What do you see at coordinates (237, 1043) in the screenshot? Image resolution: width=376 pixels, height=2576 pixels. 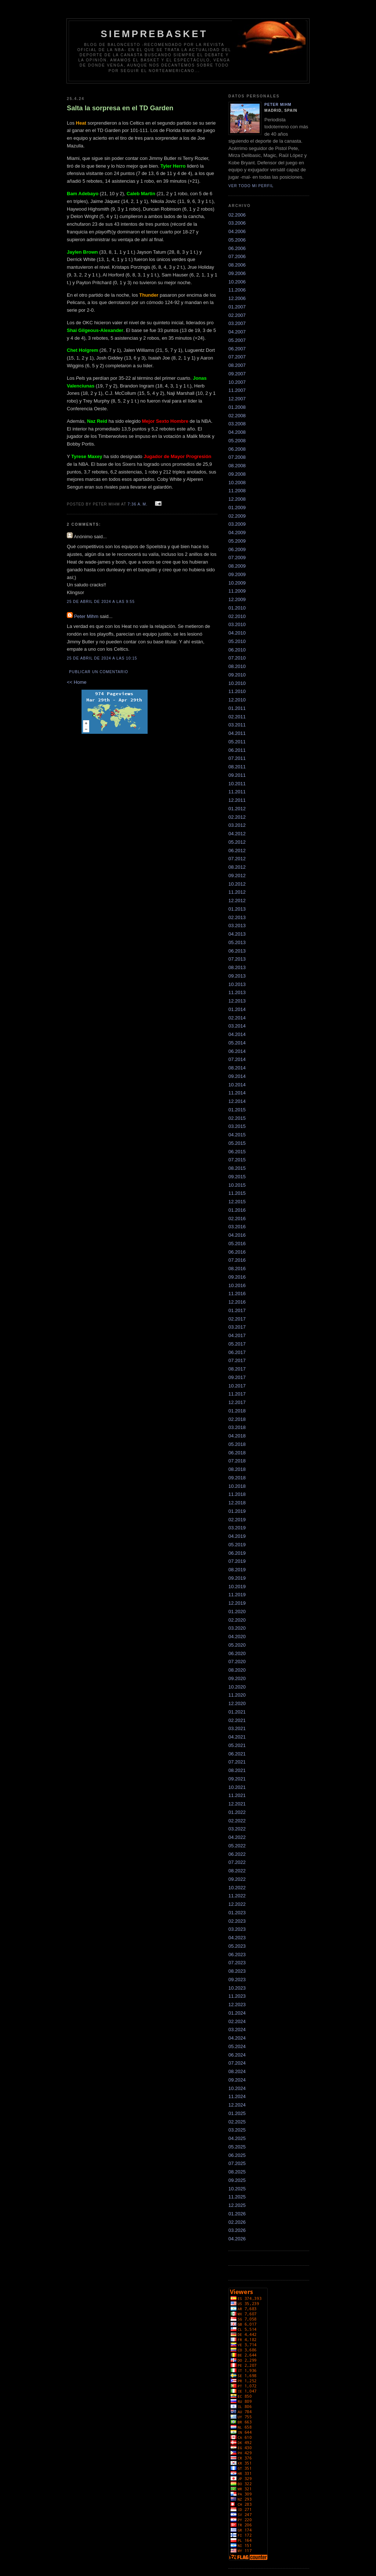 I see `05.2014` at bounding box center [237, 1043].